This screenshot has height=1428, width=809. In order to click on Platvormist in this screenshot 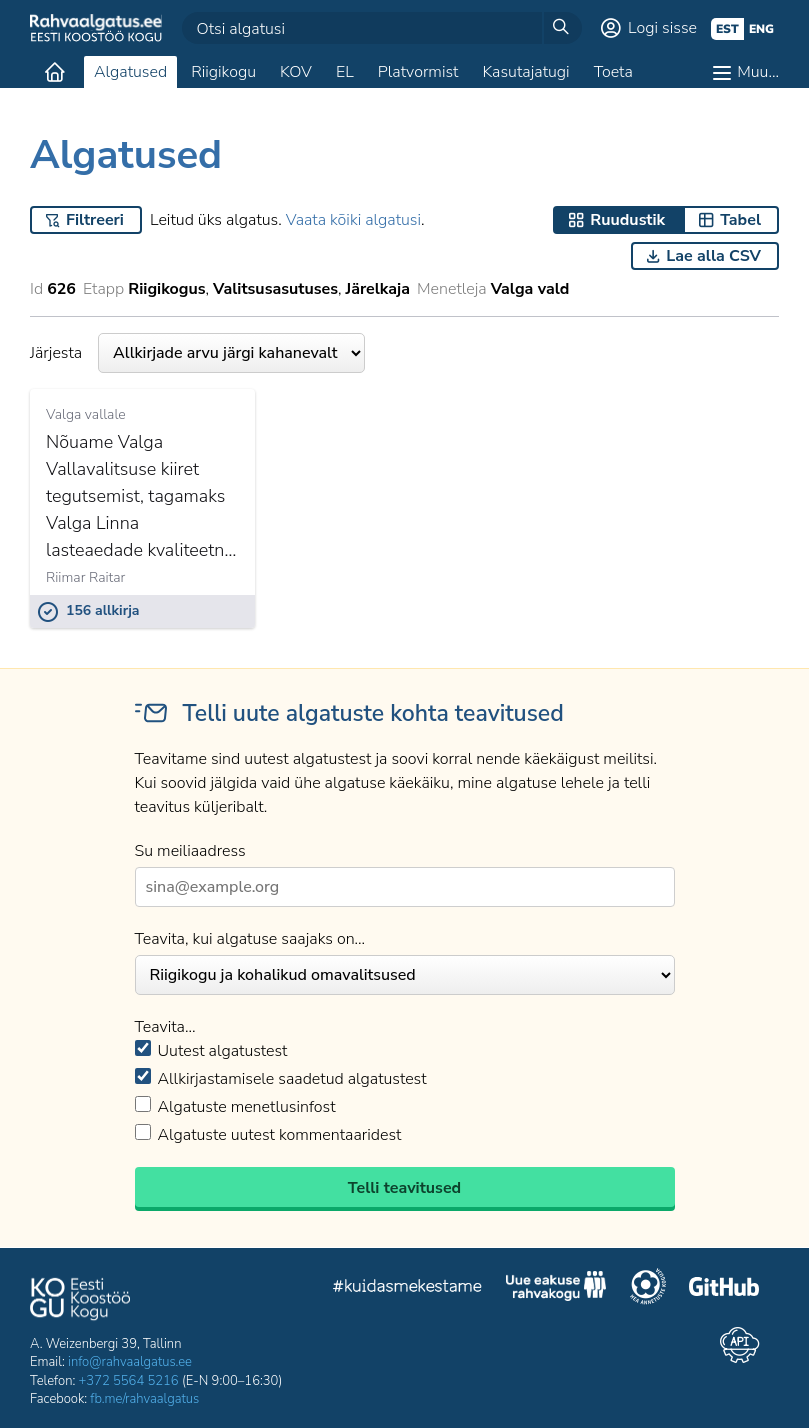, I will do `click(418, 72)`.